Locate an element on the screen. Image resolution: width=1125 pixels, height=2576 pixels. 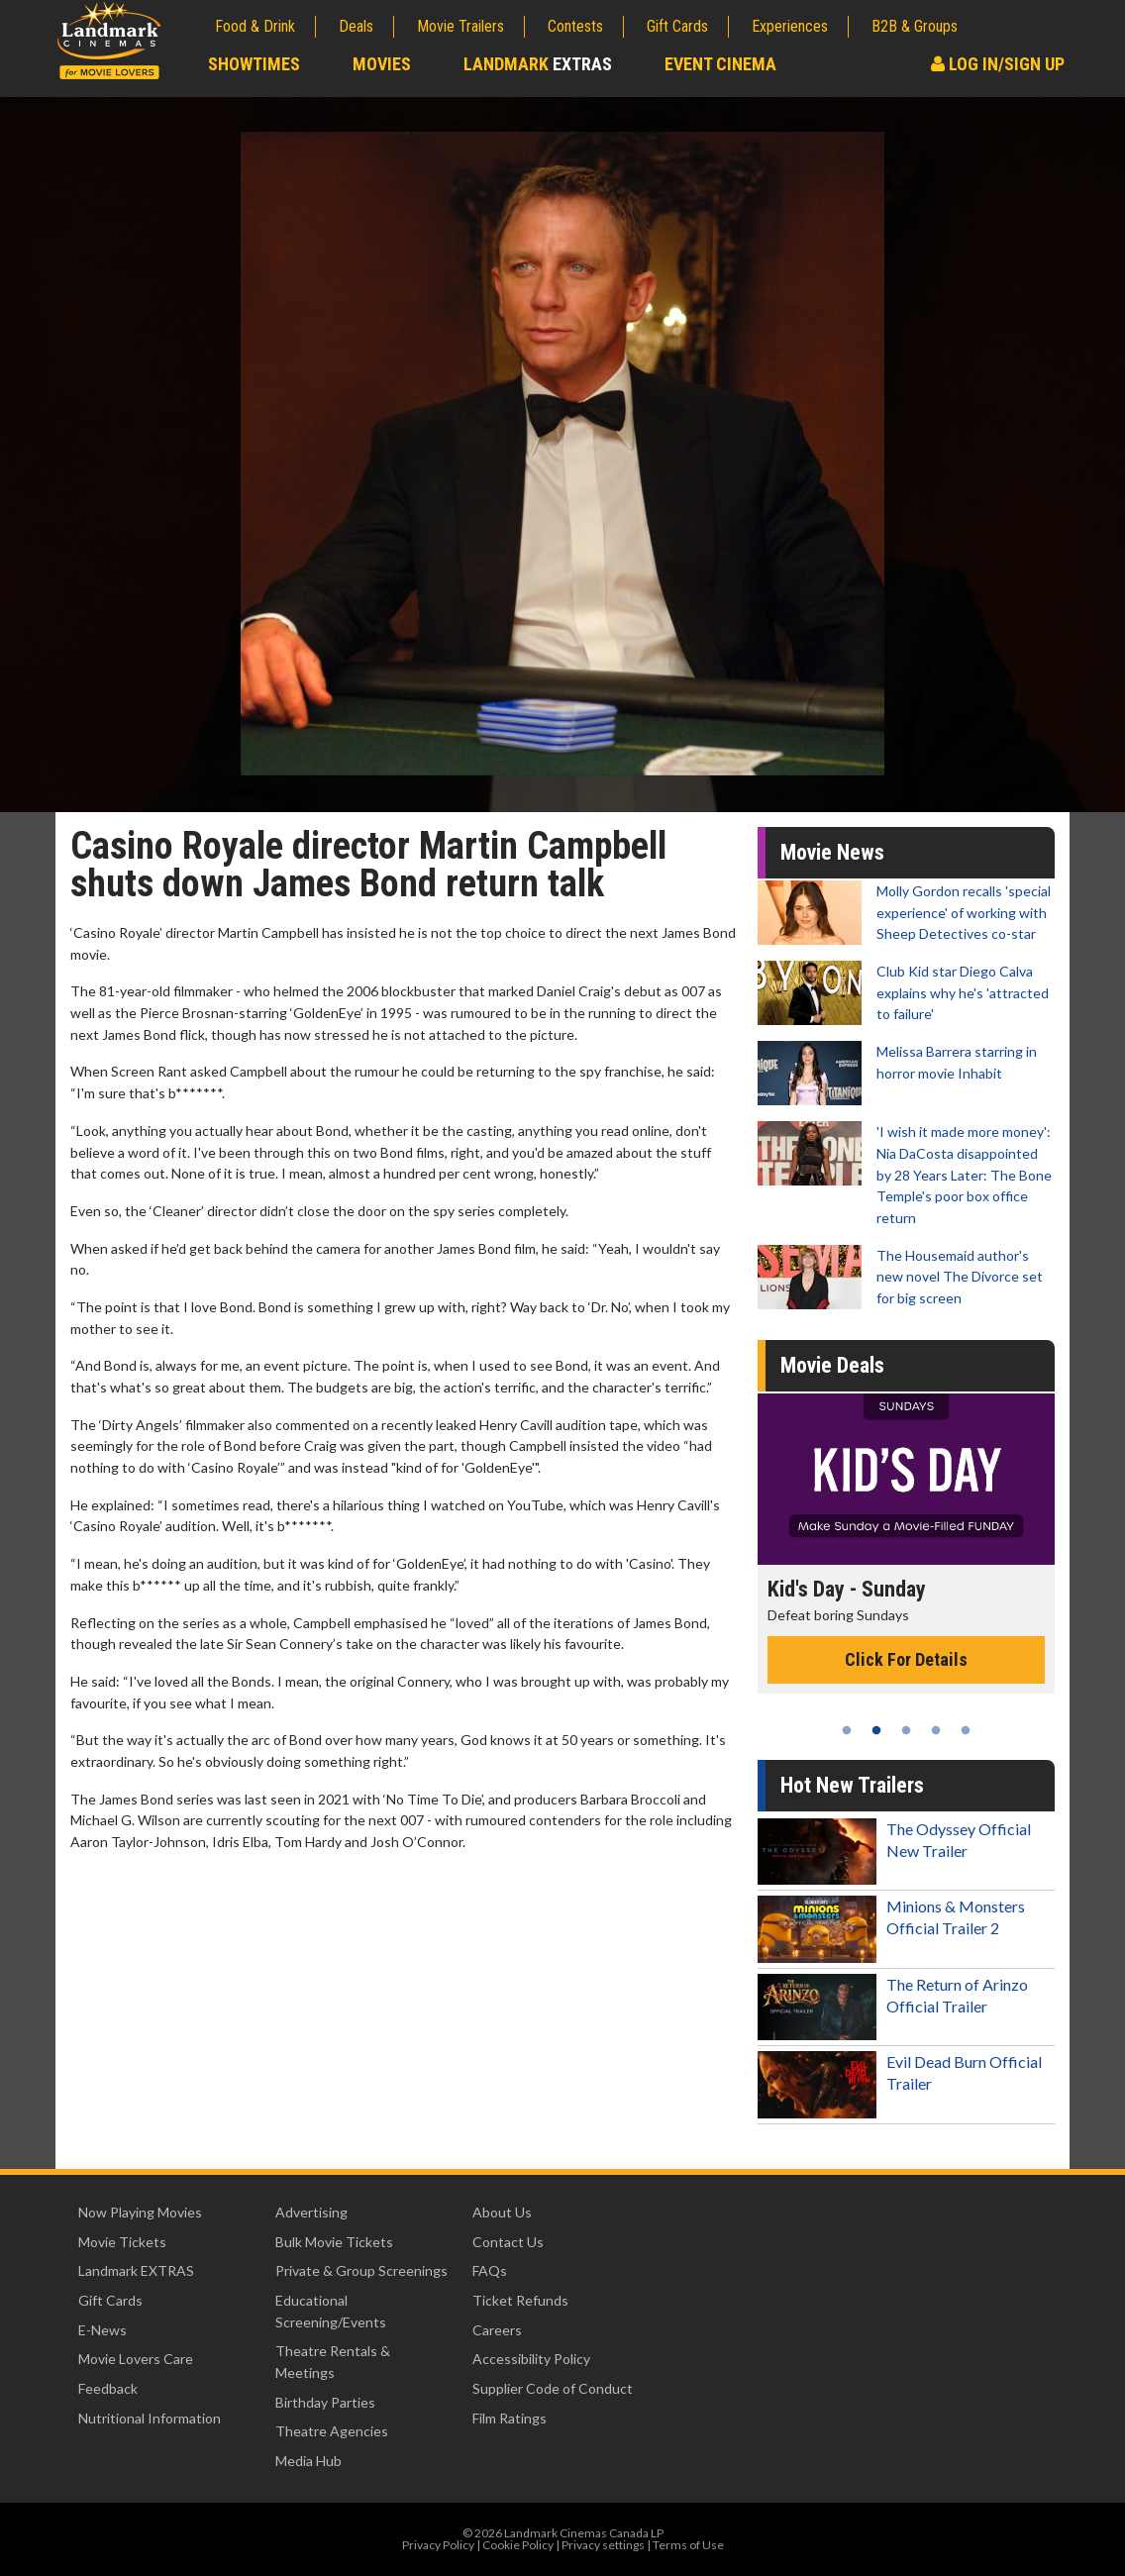
Movie Tickets is located at coordinates (122, 2241).